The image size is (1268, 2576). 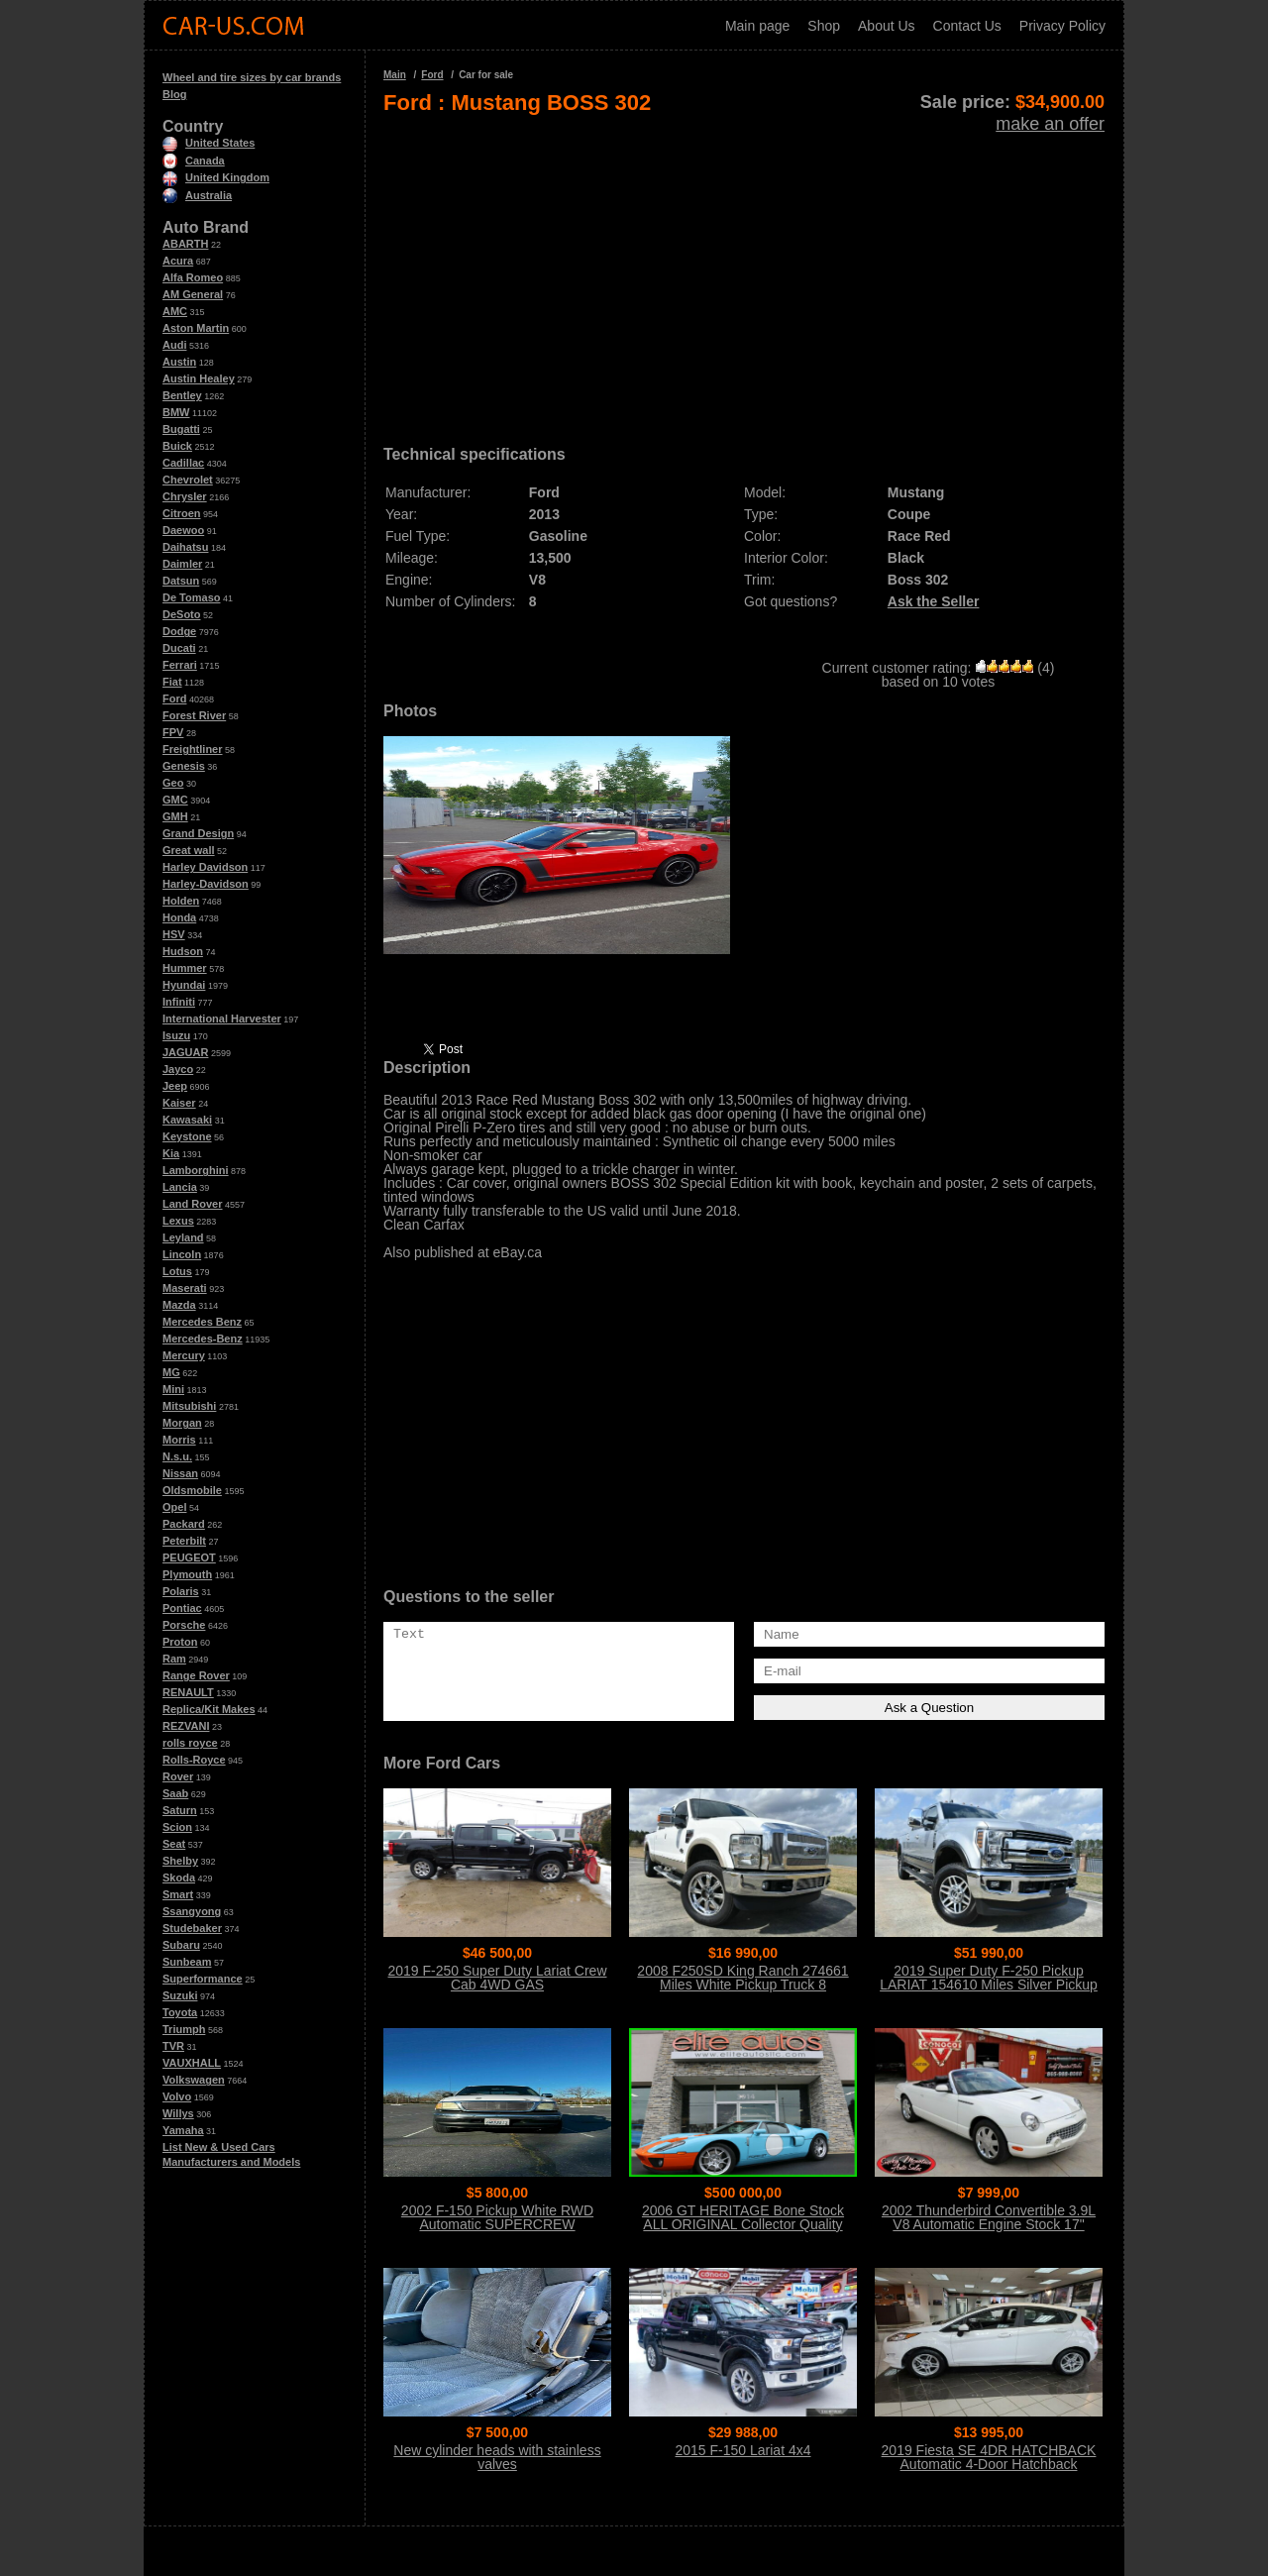 I want to click on 2002 F-150 Pickup White RWD Automatic SUPERCREW, so click(x=497, y=2217).